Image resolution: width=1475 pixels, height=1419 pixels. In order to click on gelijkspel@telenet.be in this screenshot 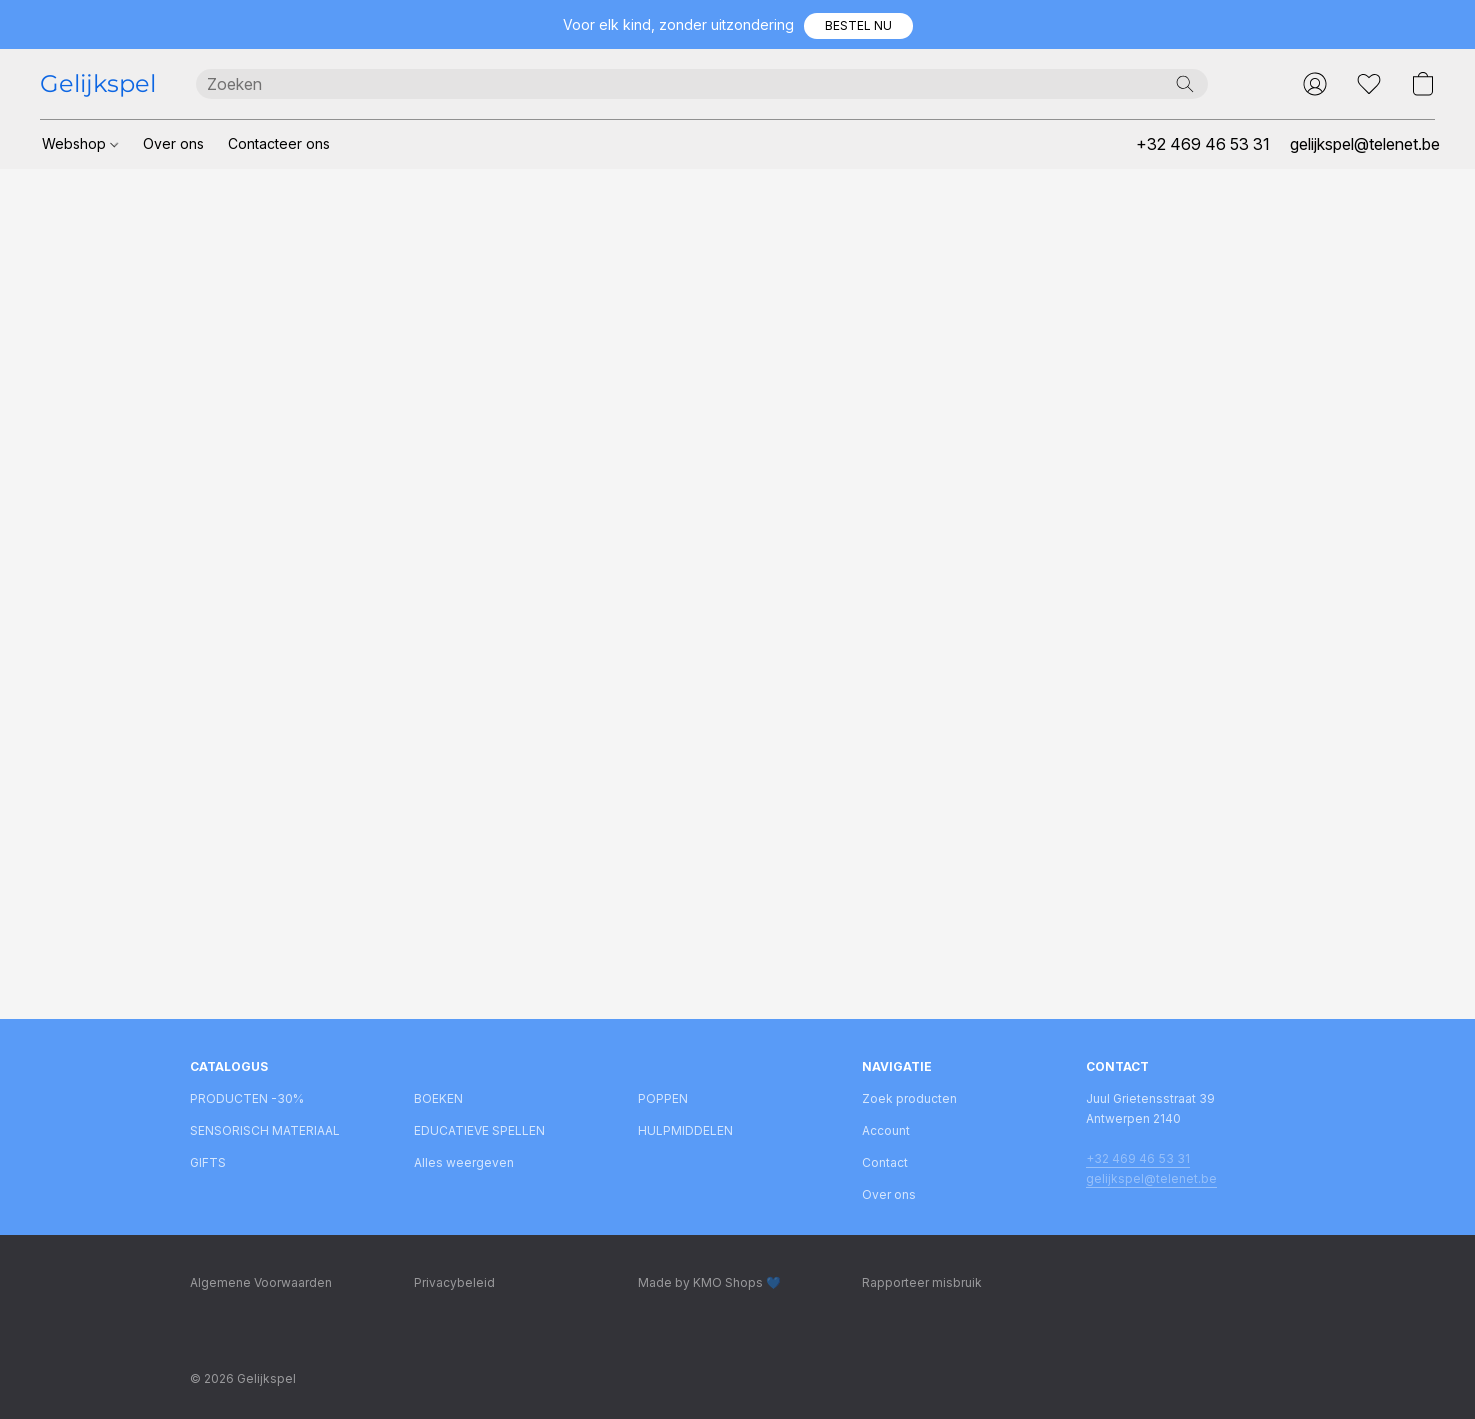, I will do `click(1151, 1178)`.